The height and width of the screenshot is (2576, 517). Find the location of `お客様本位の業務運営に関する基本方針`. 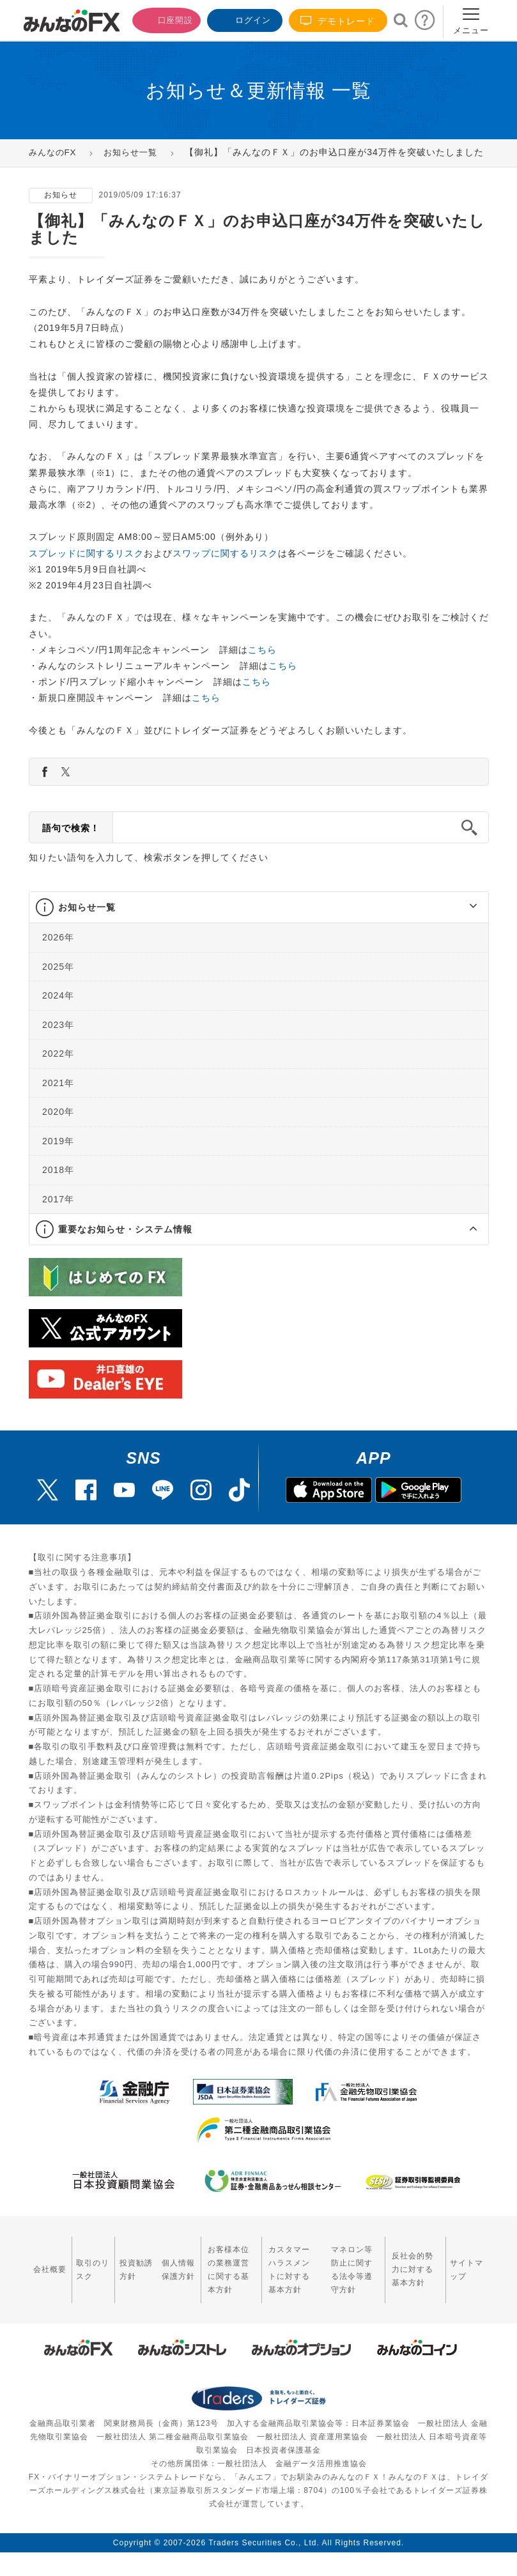

お客様本位の業務運営に関する基本方針 is located at coordinates (206, 2281).